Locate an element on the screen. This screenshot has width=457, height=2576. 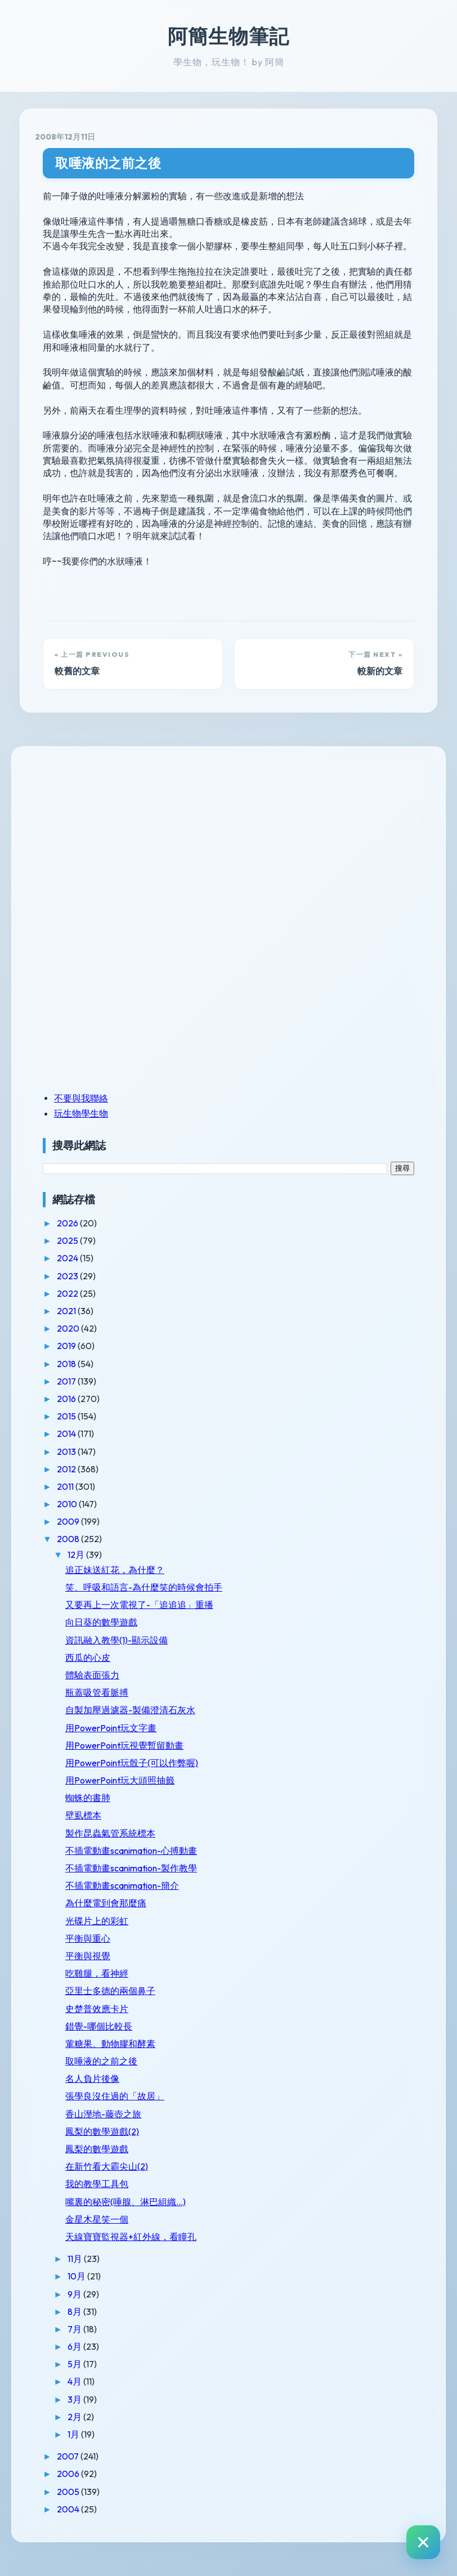
2009 is located at coordinates (69, 1521).